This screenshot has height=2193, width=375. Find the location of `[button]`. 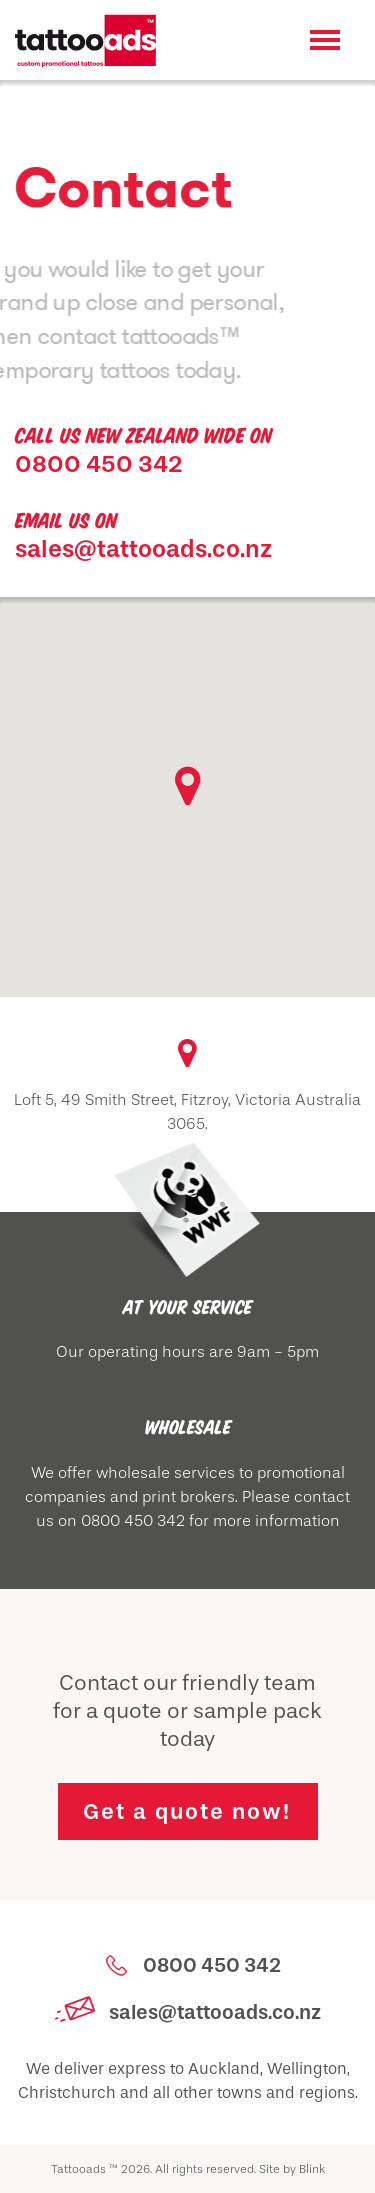

[button] is located at coordinates (188, 785).